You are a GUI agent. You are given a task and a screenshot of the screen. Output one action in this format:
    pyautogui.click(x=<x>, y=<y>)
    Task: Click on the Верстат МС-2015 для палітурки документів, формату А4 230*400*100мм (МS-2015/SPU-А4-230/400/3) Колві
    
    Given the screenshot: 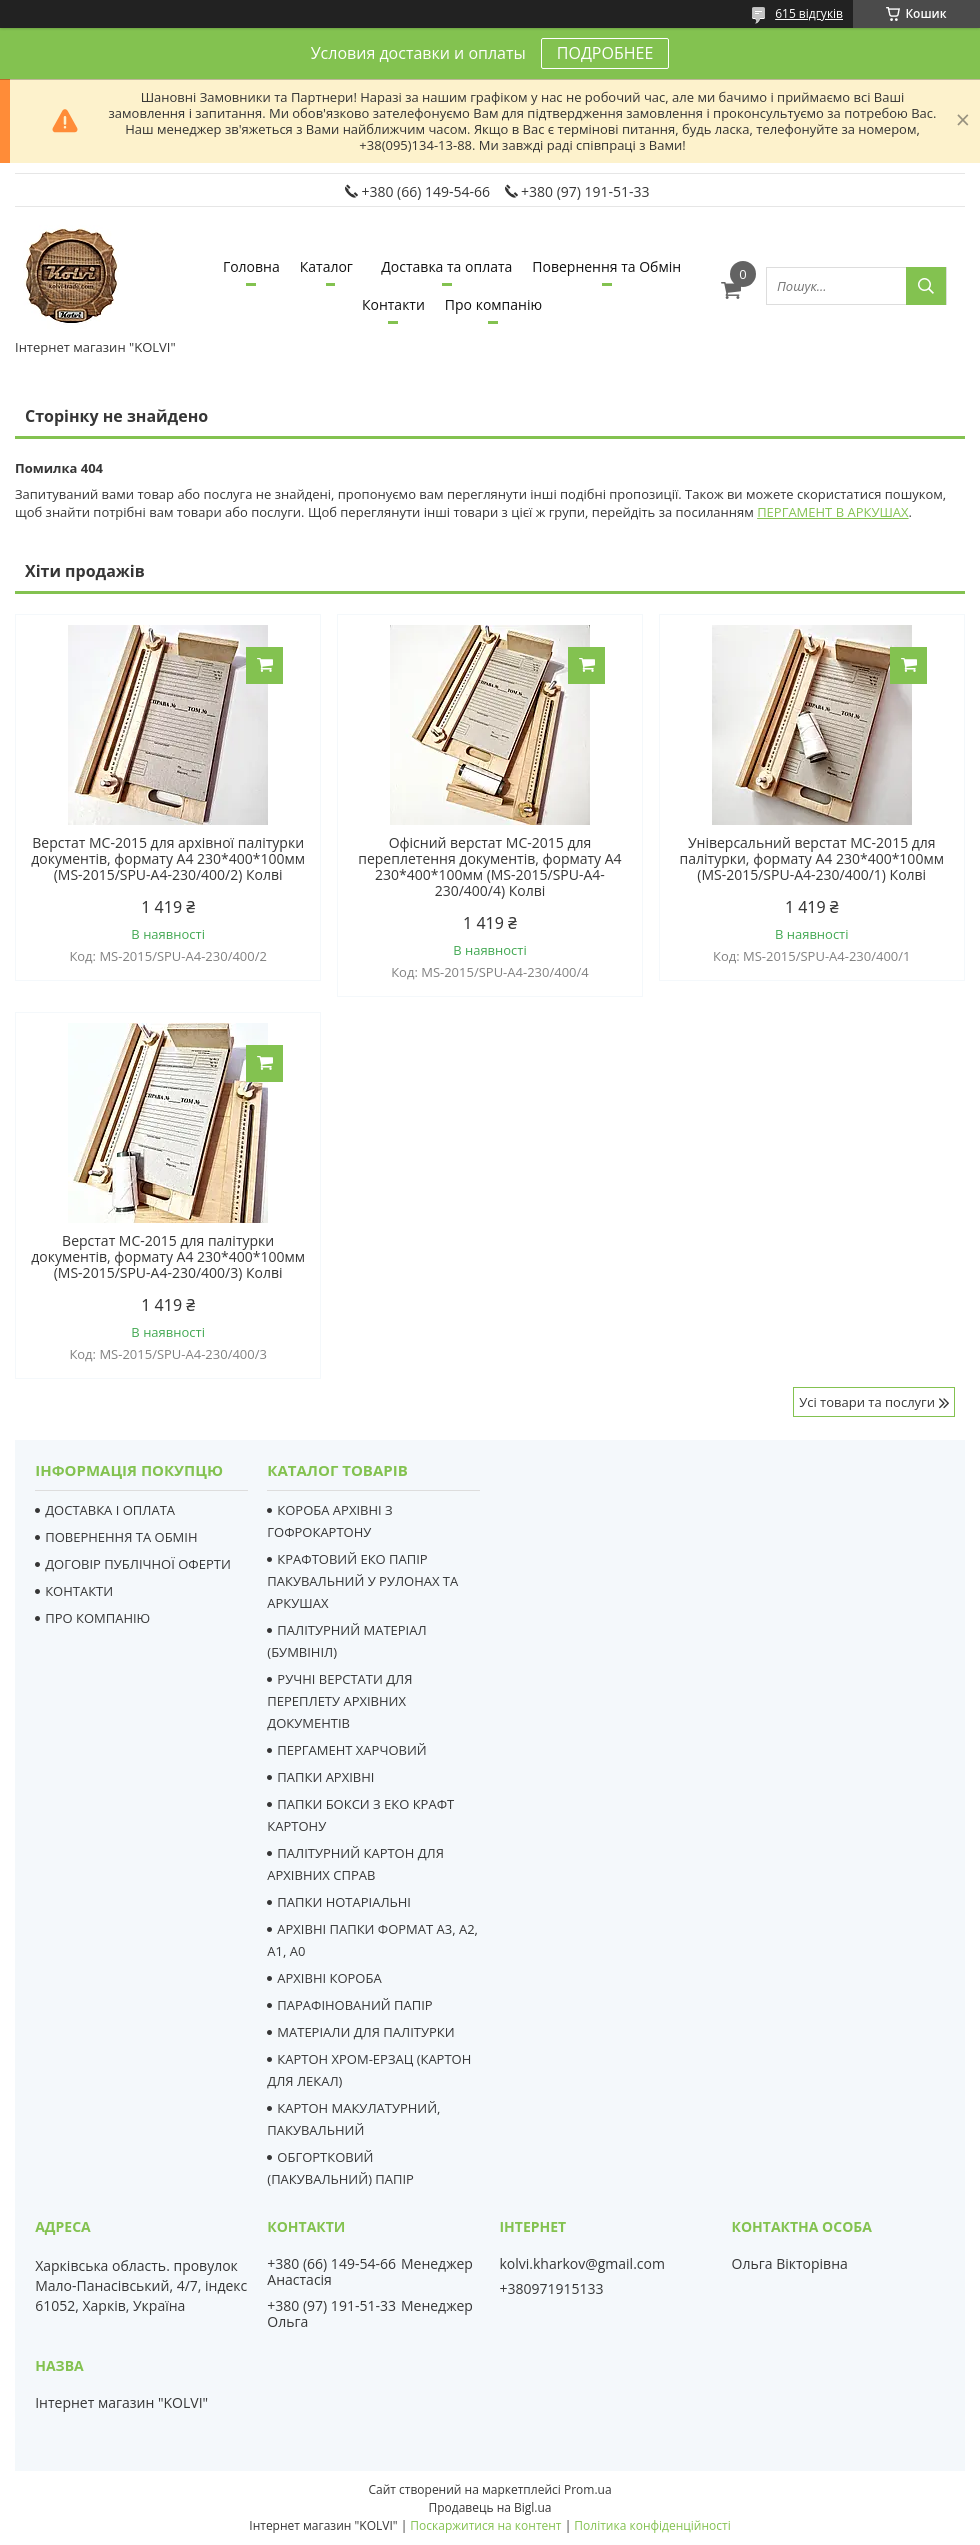 What is the action you would take?
    pyautogui.click(x=168, y=1257)
    